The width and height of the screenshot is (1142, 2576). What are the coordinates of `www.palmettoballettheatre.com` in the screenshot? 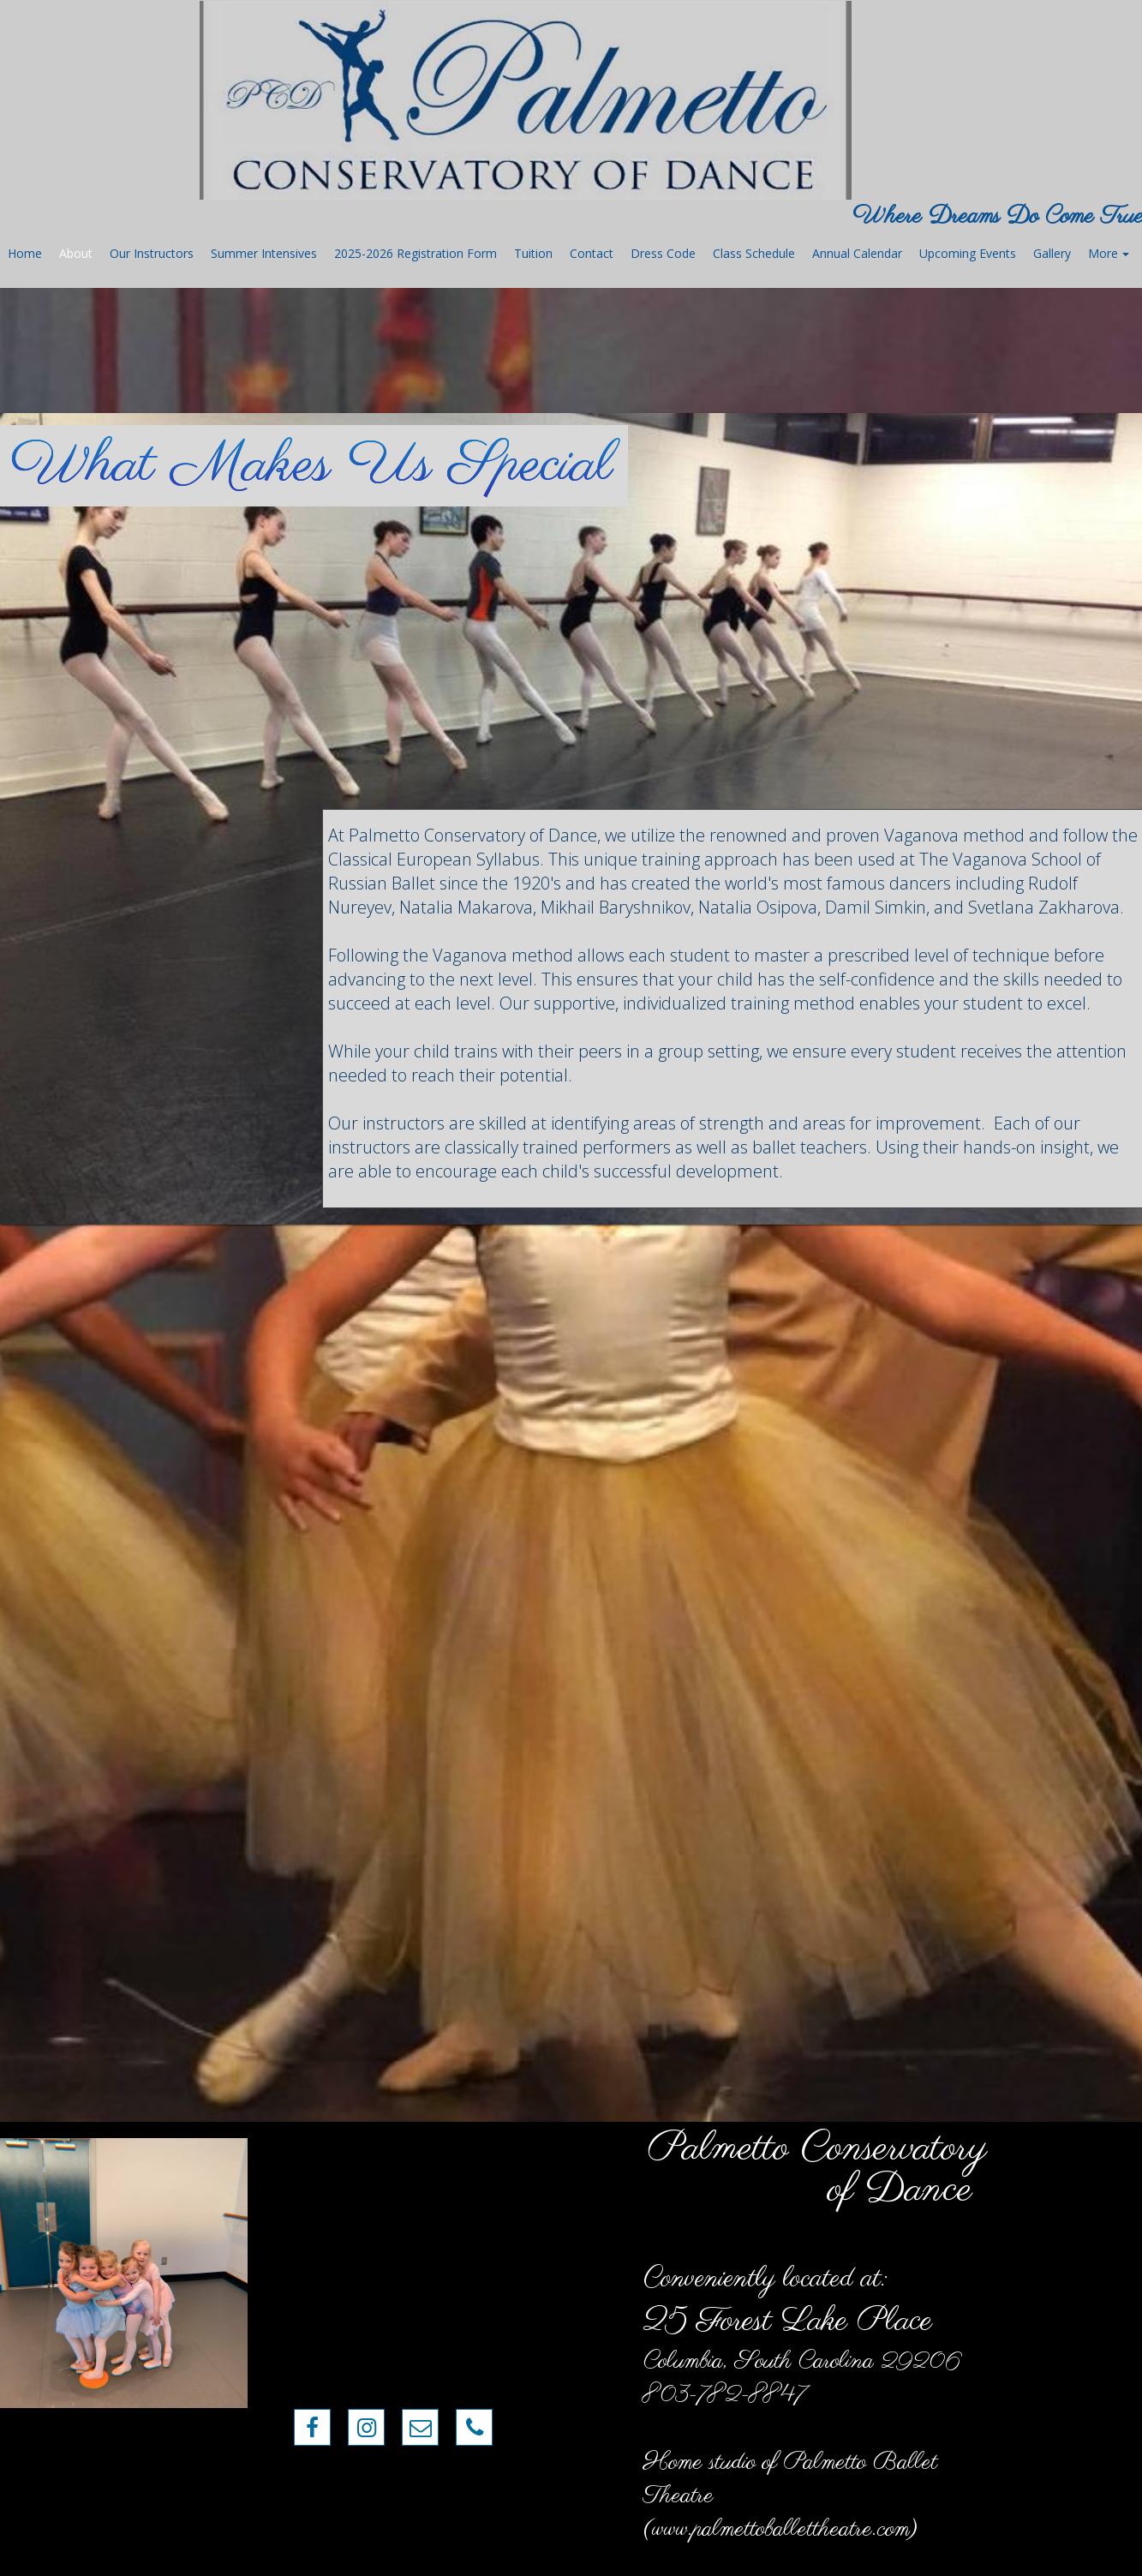 It's located at (781, 2529).